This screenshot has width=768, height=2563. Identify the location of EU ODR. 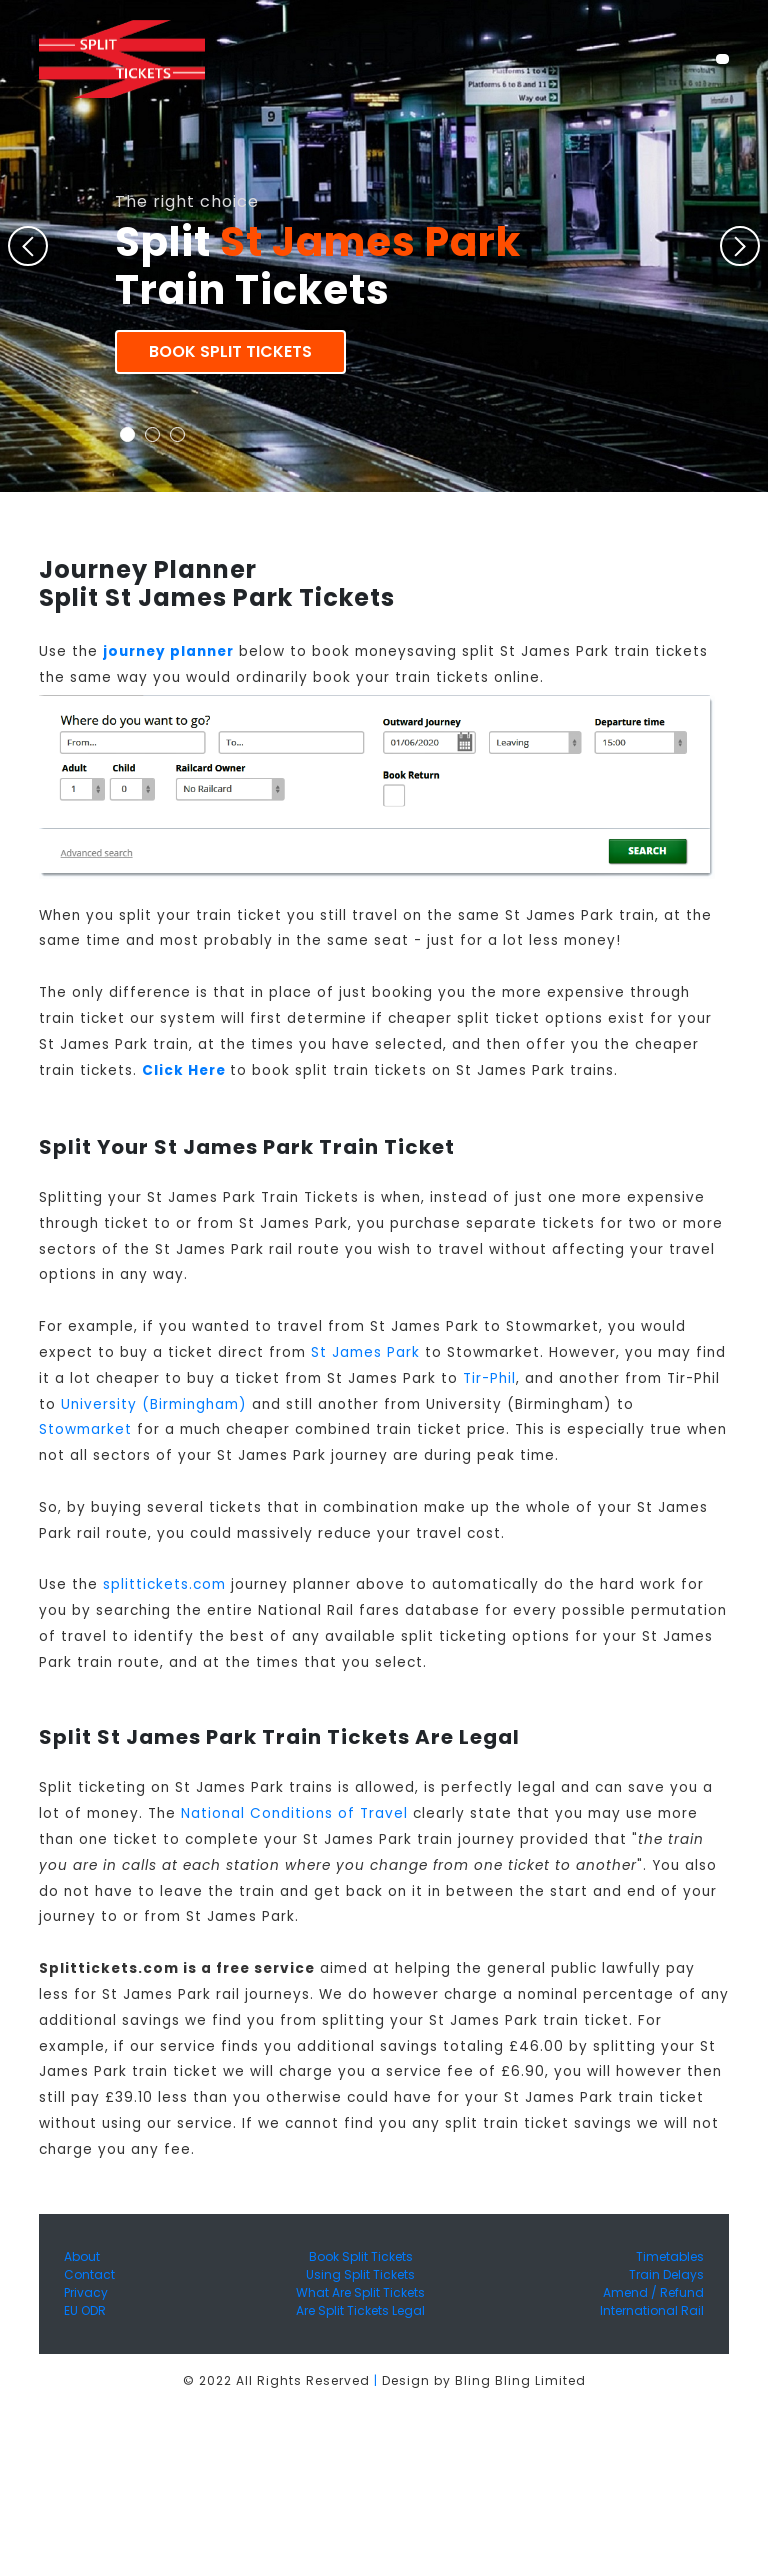
(85, 2310).